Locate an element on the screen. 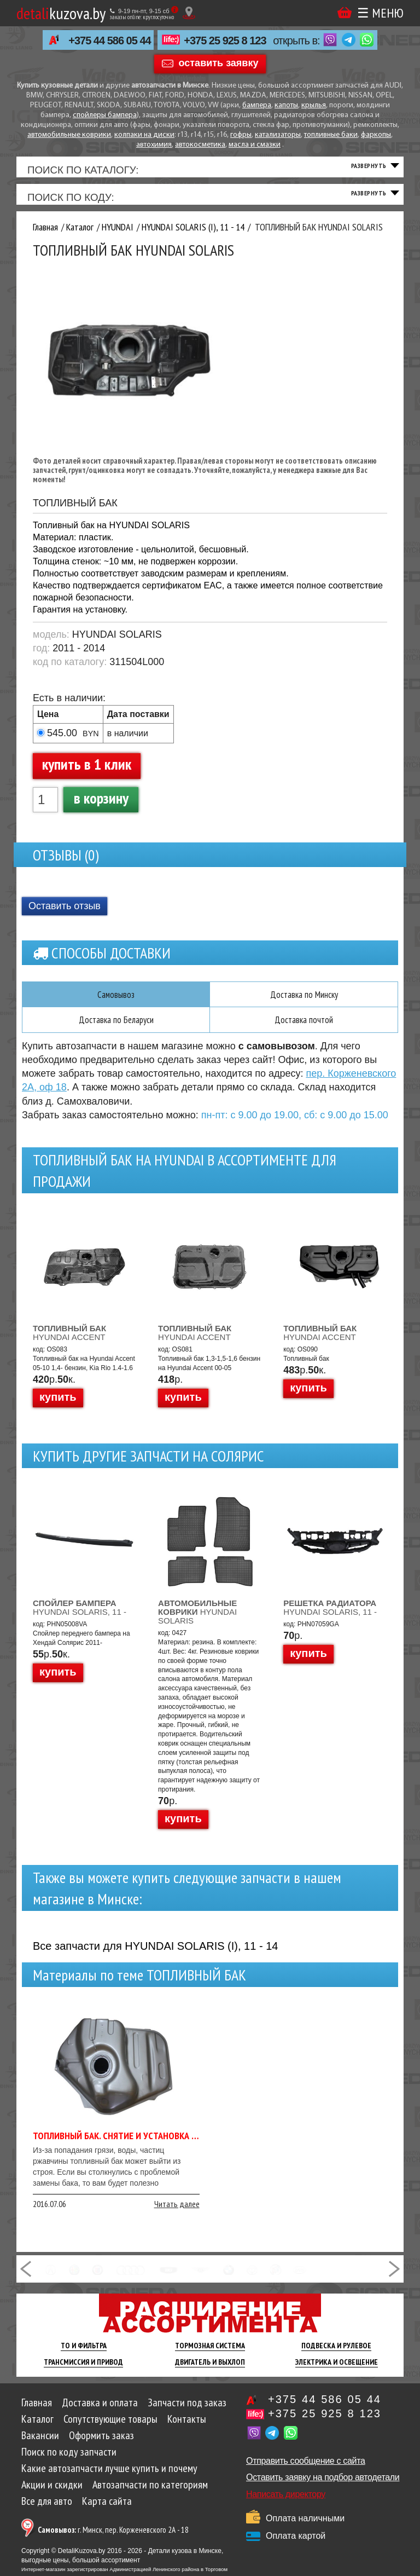 The image size is (420, 2576). Топливный бак. Снятие и установка топливного бака is located at coordinates (149, 2145).